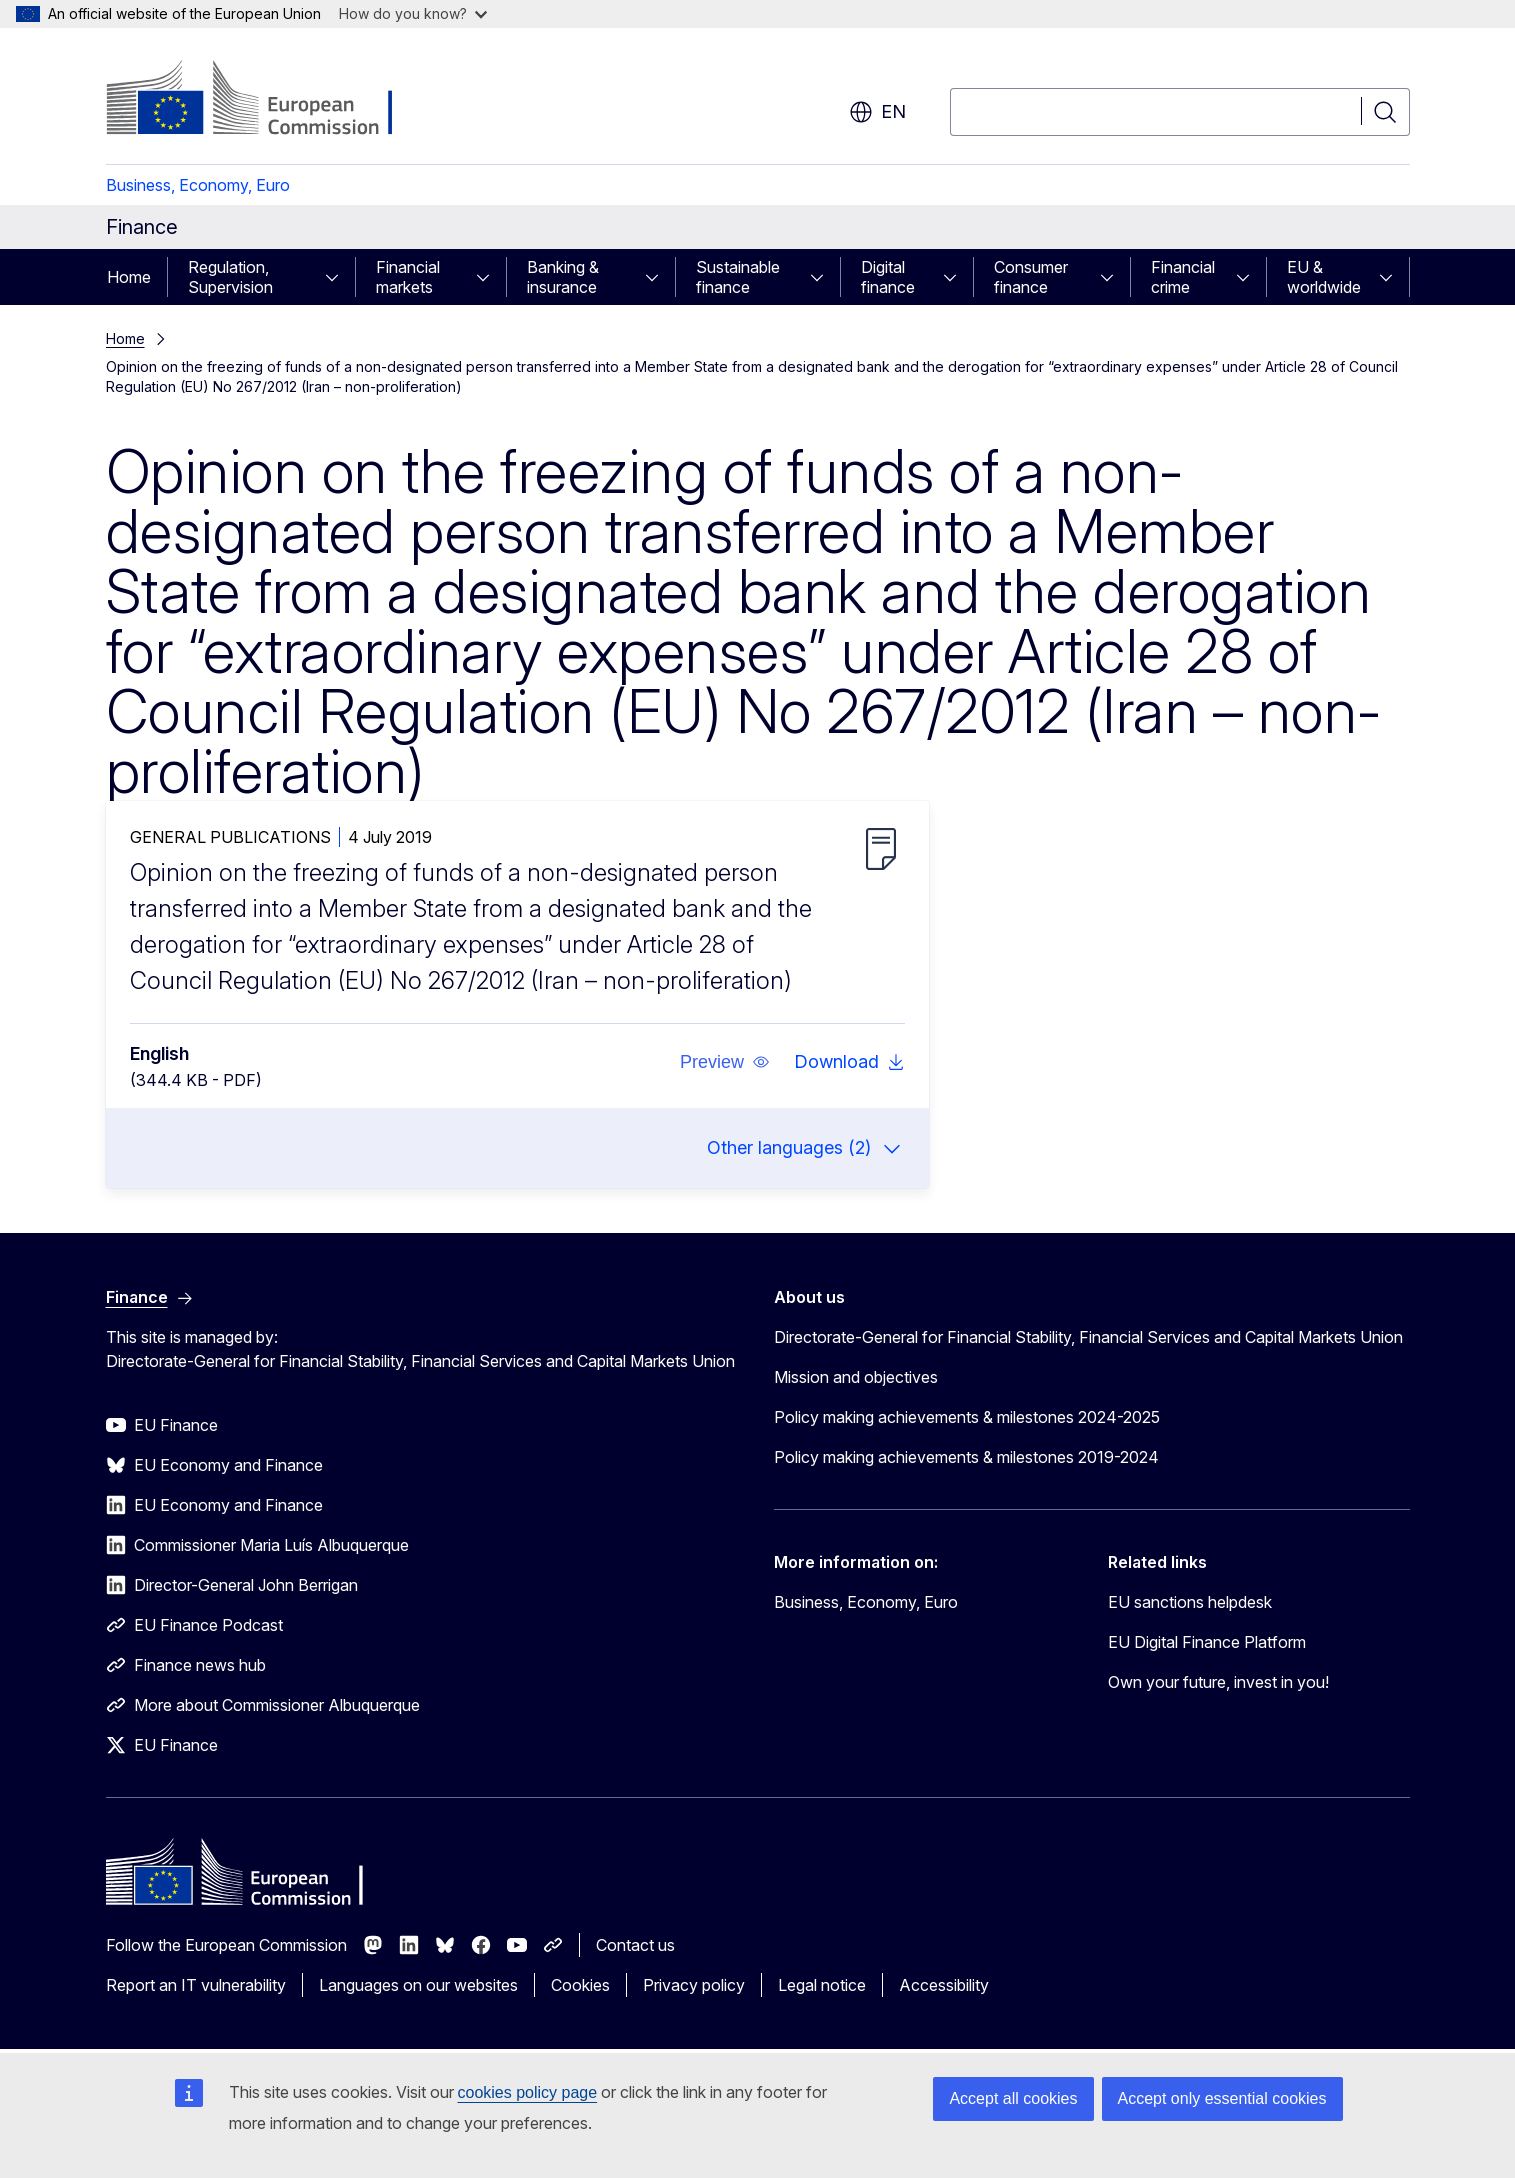 Image resolution: width=1515 pixels, height=2178 pixels. Describe the element at coordinates (198, 185) in the screenshot. I see `Business, Economy, Euro` at that location.